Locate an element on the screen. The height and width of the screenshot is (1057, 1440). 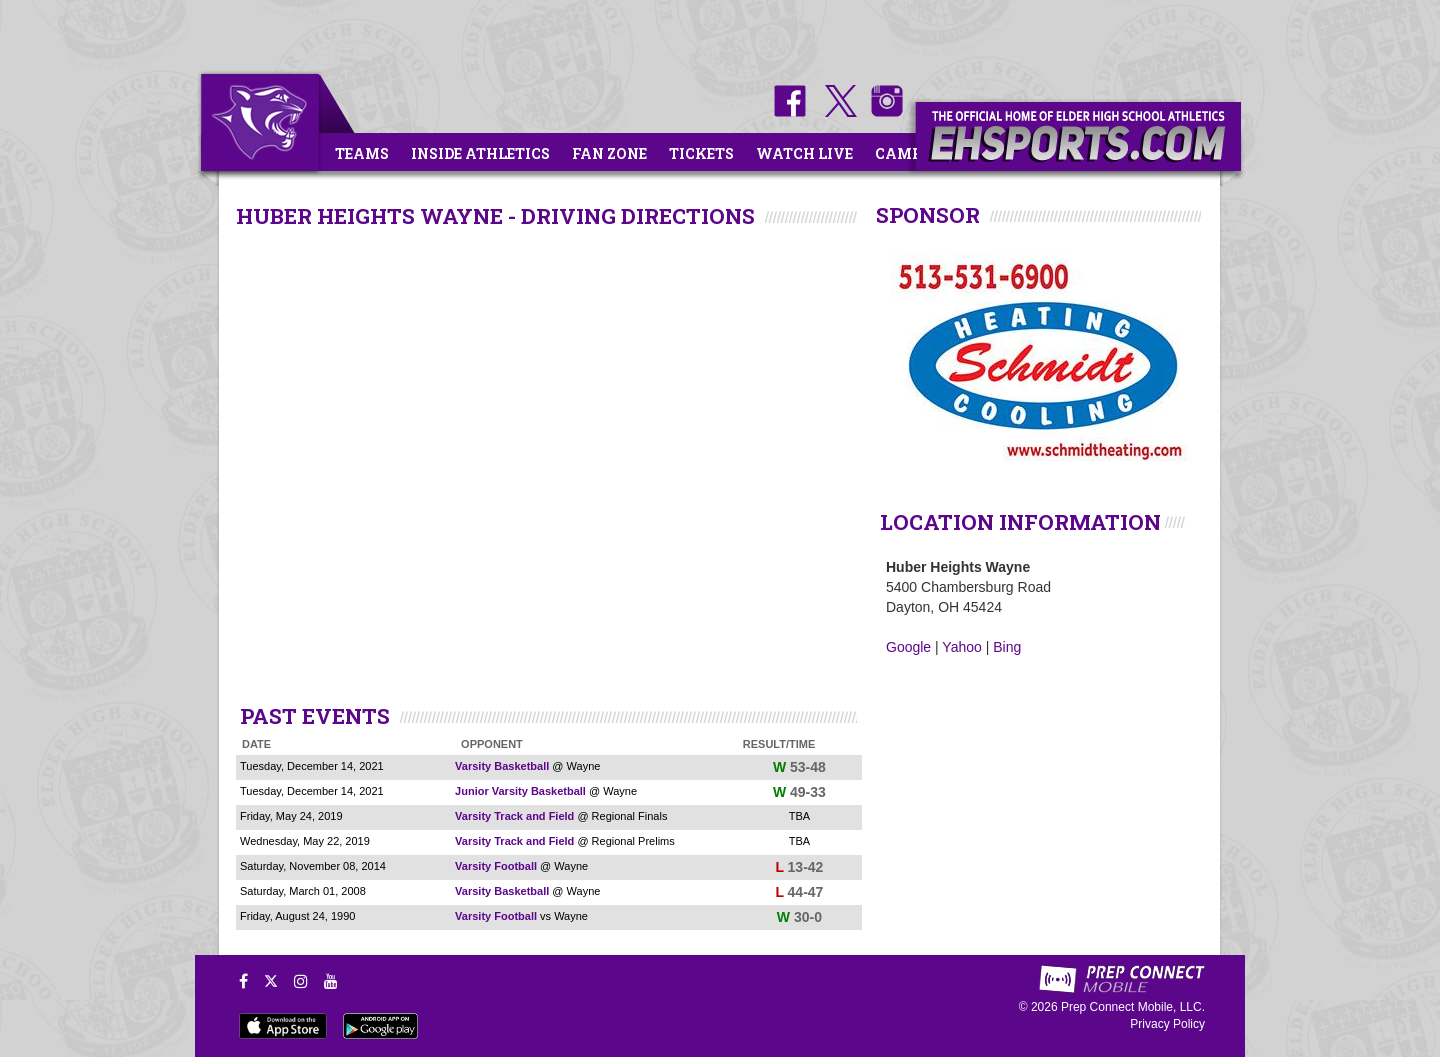
Varsity Football is located at coordinates (496, 866).